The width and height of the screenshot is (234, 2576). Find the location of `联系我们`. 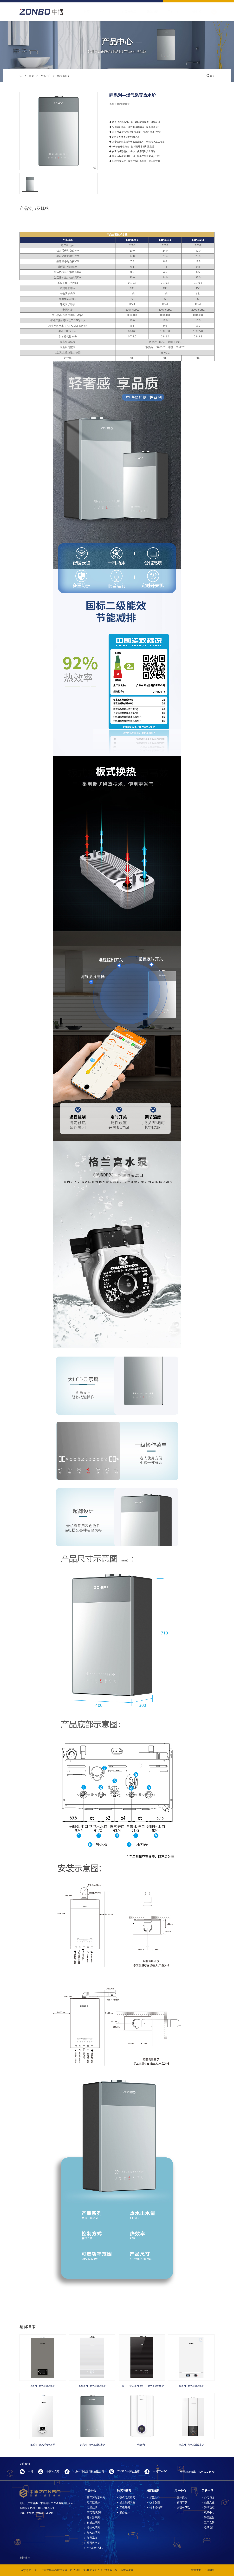

联系我们 is located at coordinates (209, 2527).